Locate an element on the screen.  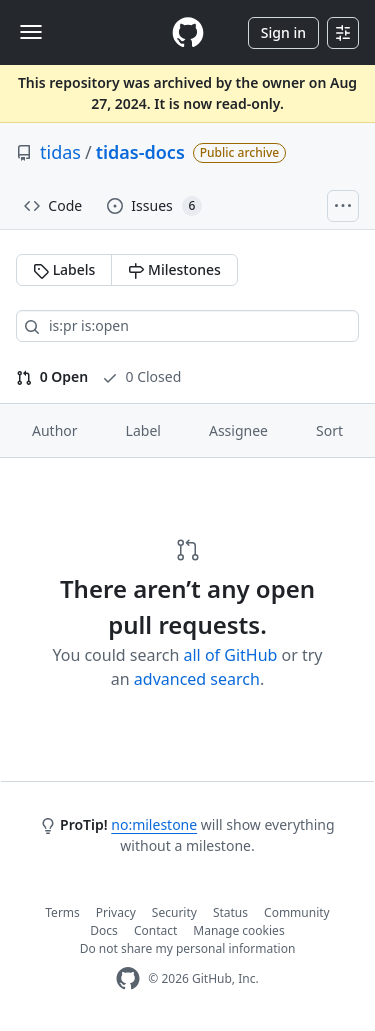
Privacy is located at coordinates (116, 912).